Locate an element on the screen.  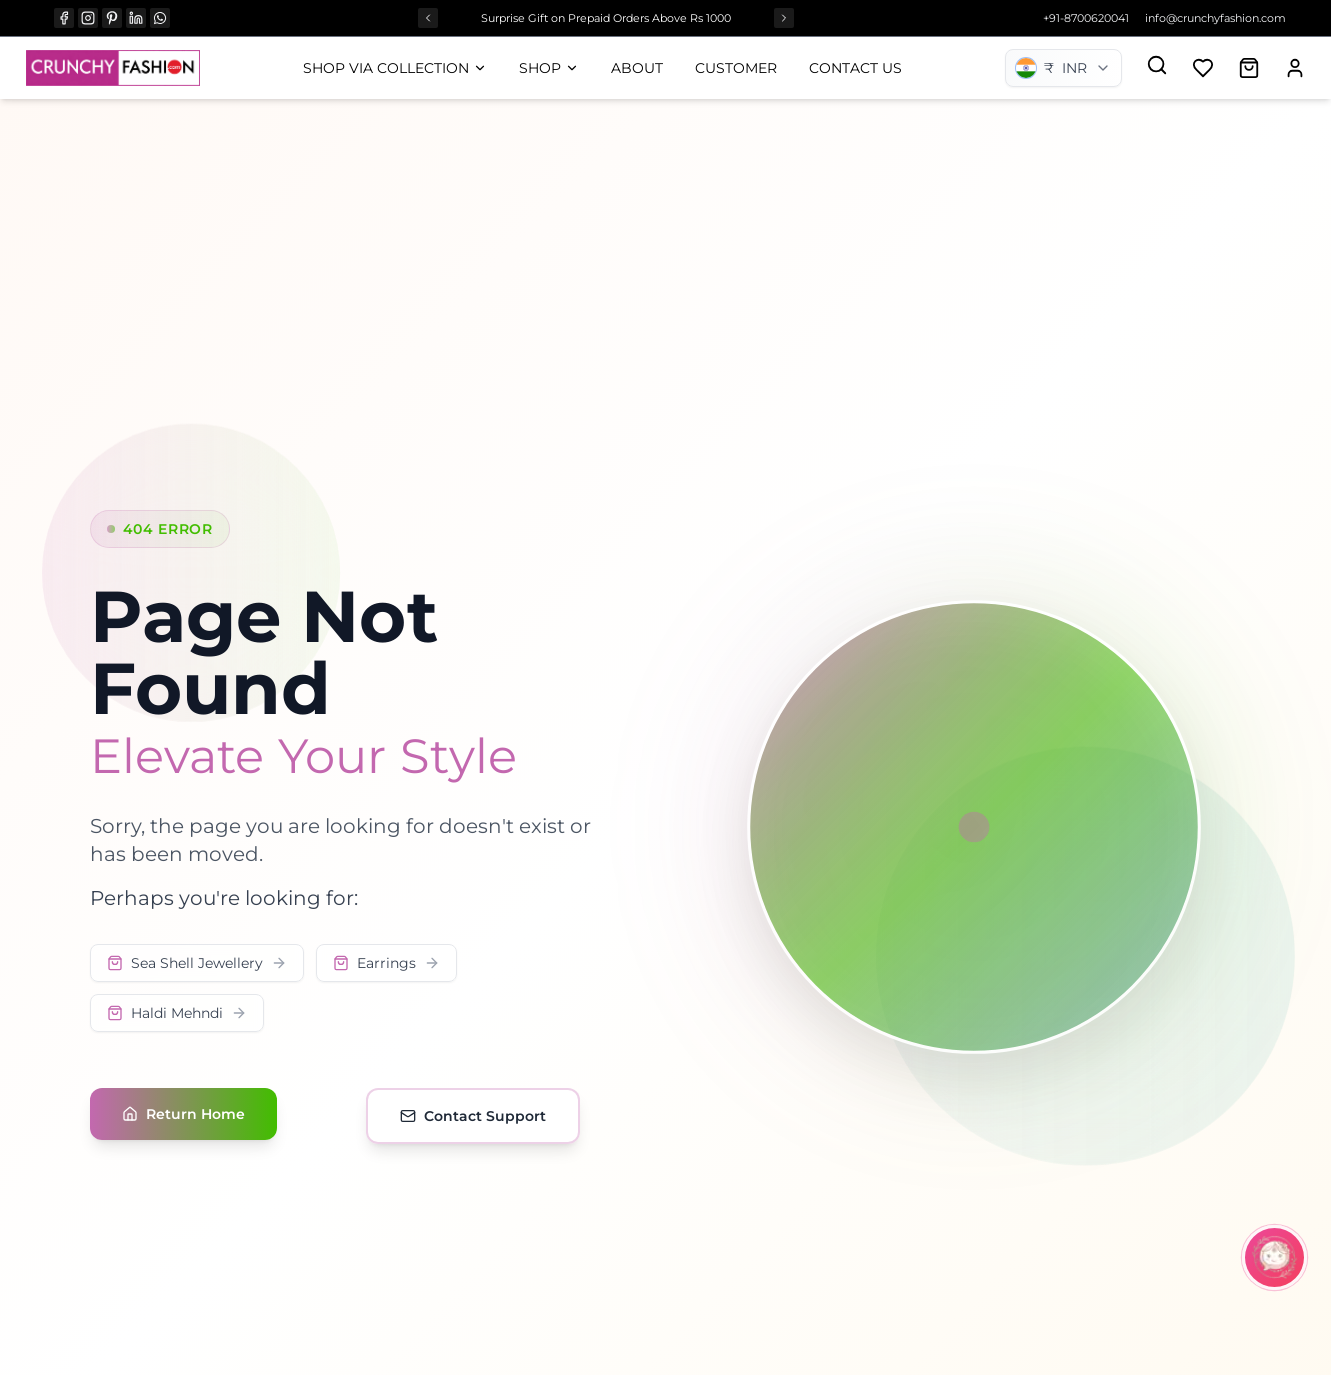
[INSTAGRAM] is located at coordinates (88, 18).